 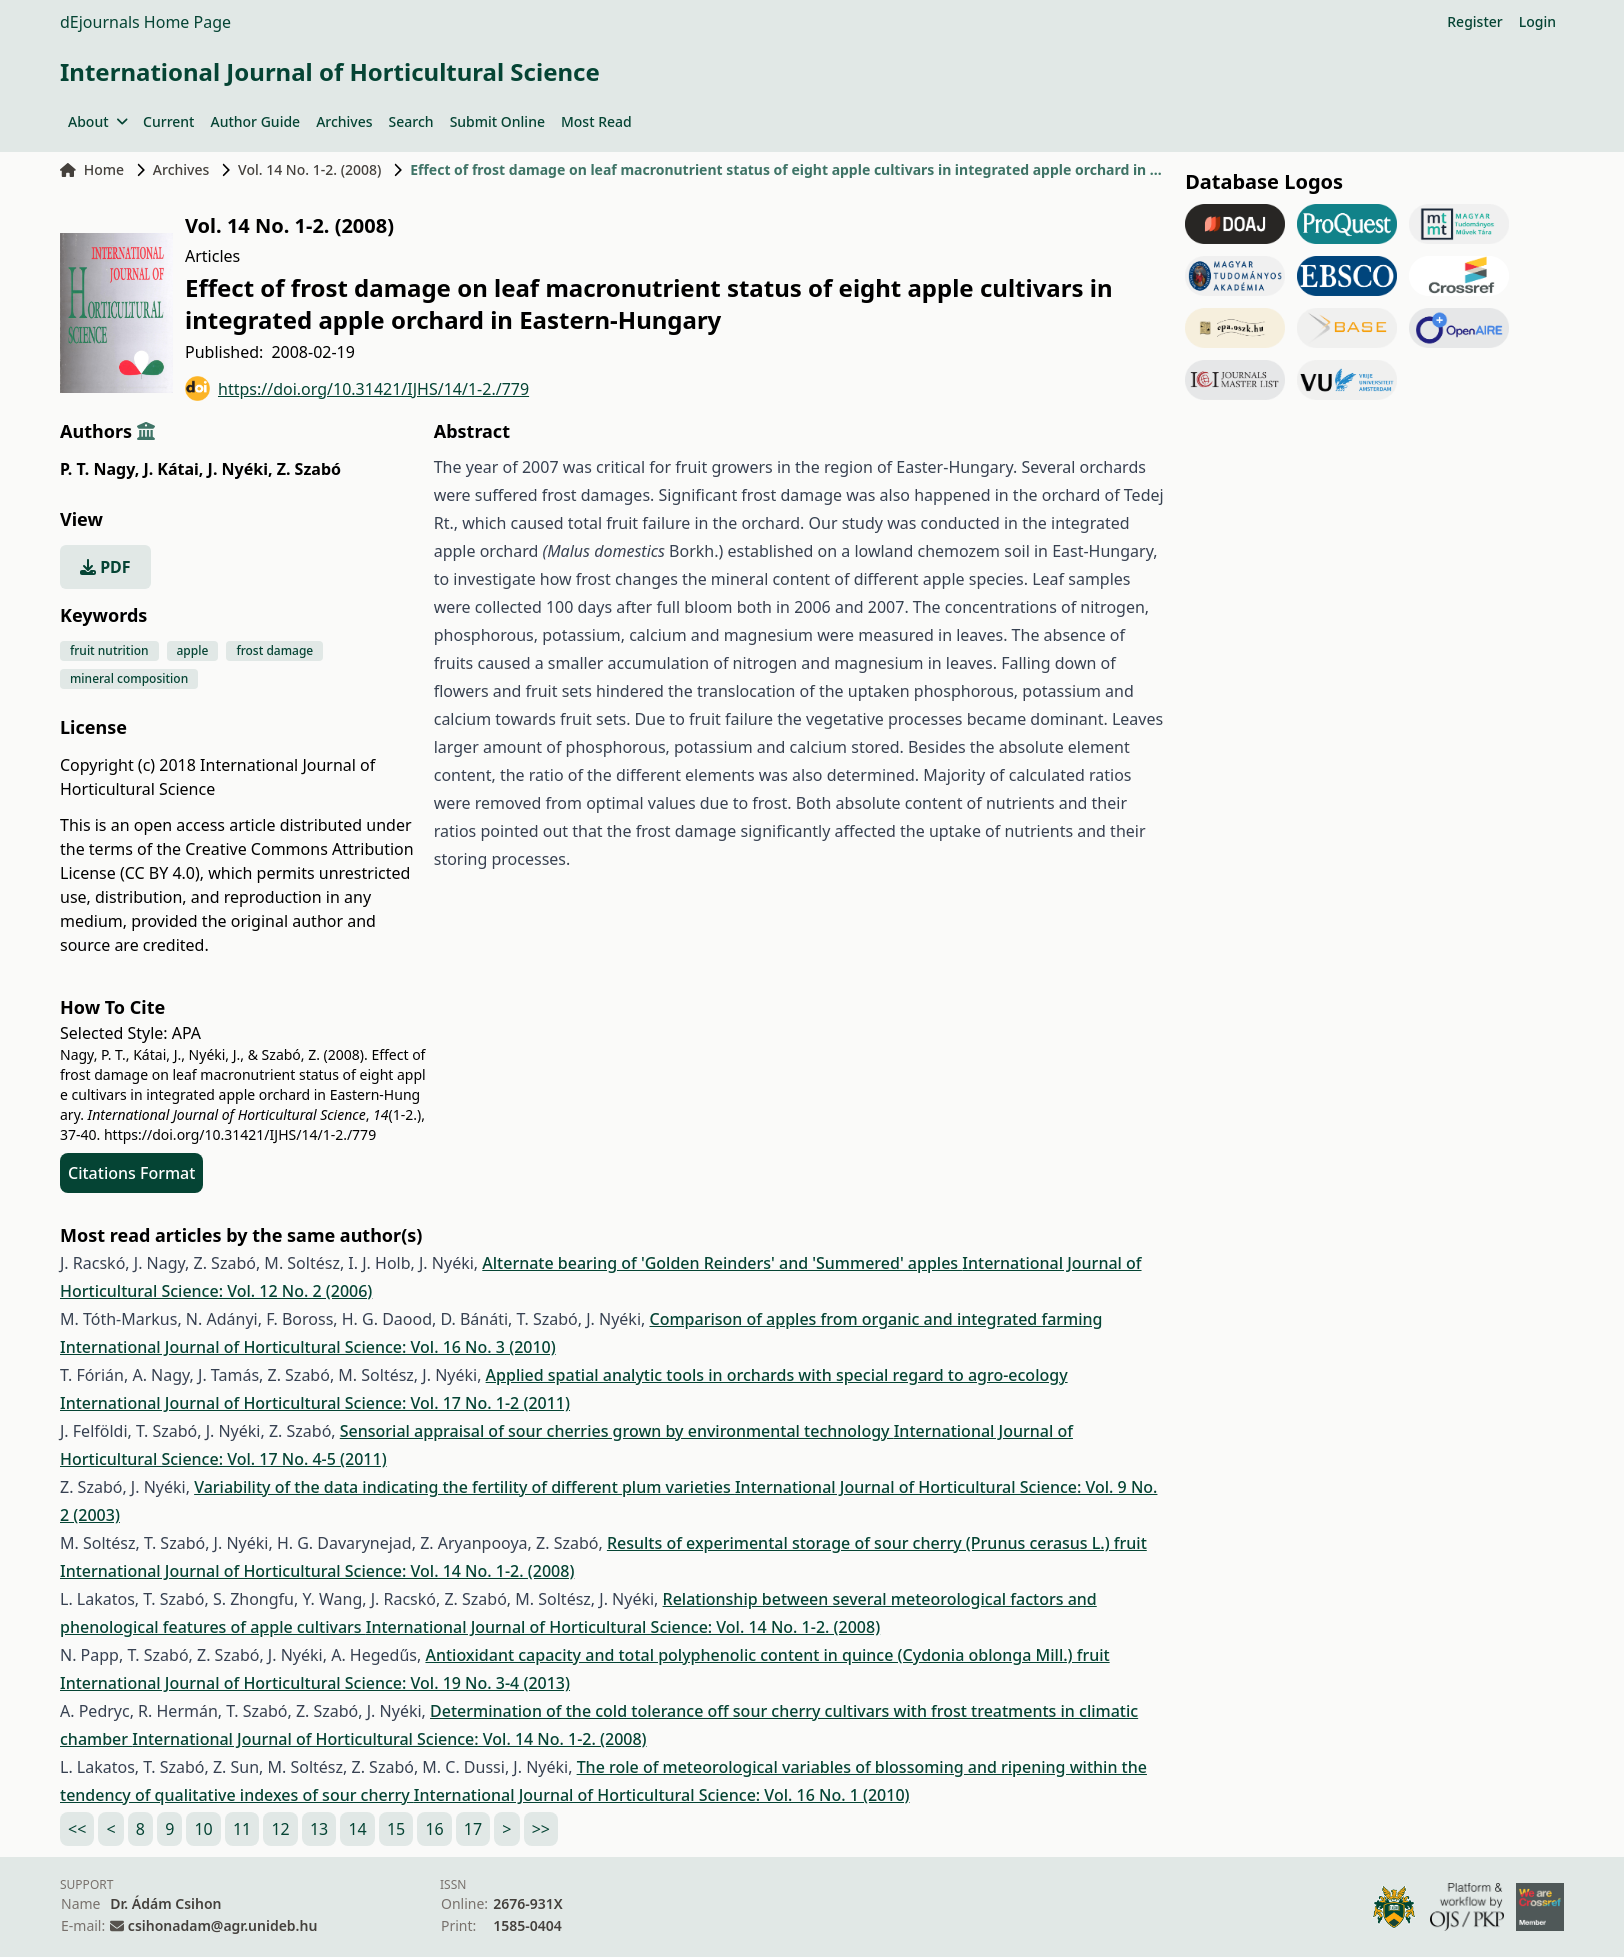 I want to click on 10, so click(x=203, y=1829).